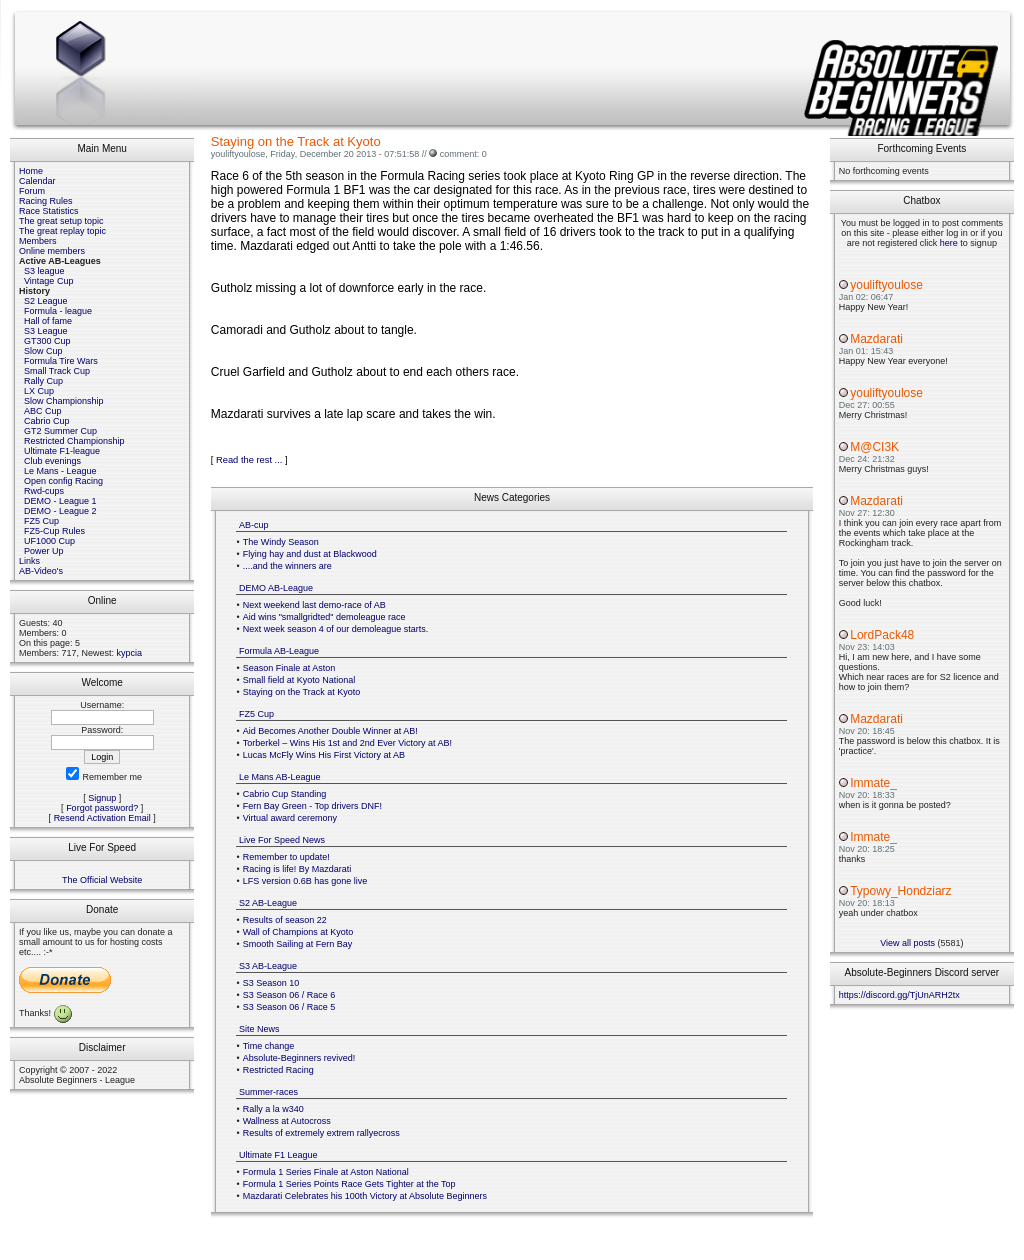  Describe the element at coordinates (278, 1155) in the screenshot. I see `Ultimate F1 League` at that location.